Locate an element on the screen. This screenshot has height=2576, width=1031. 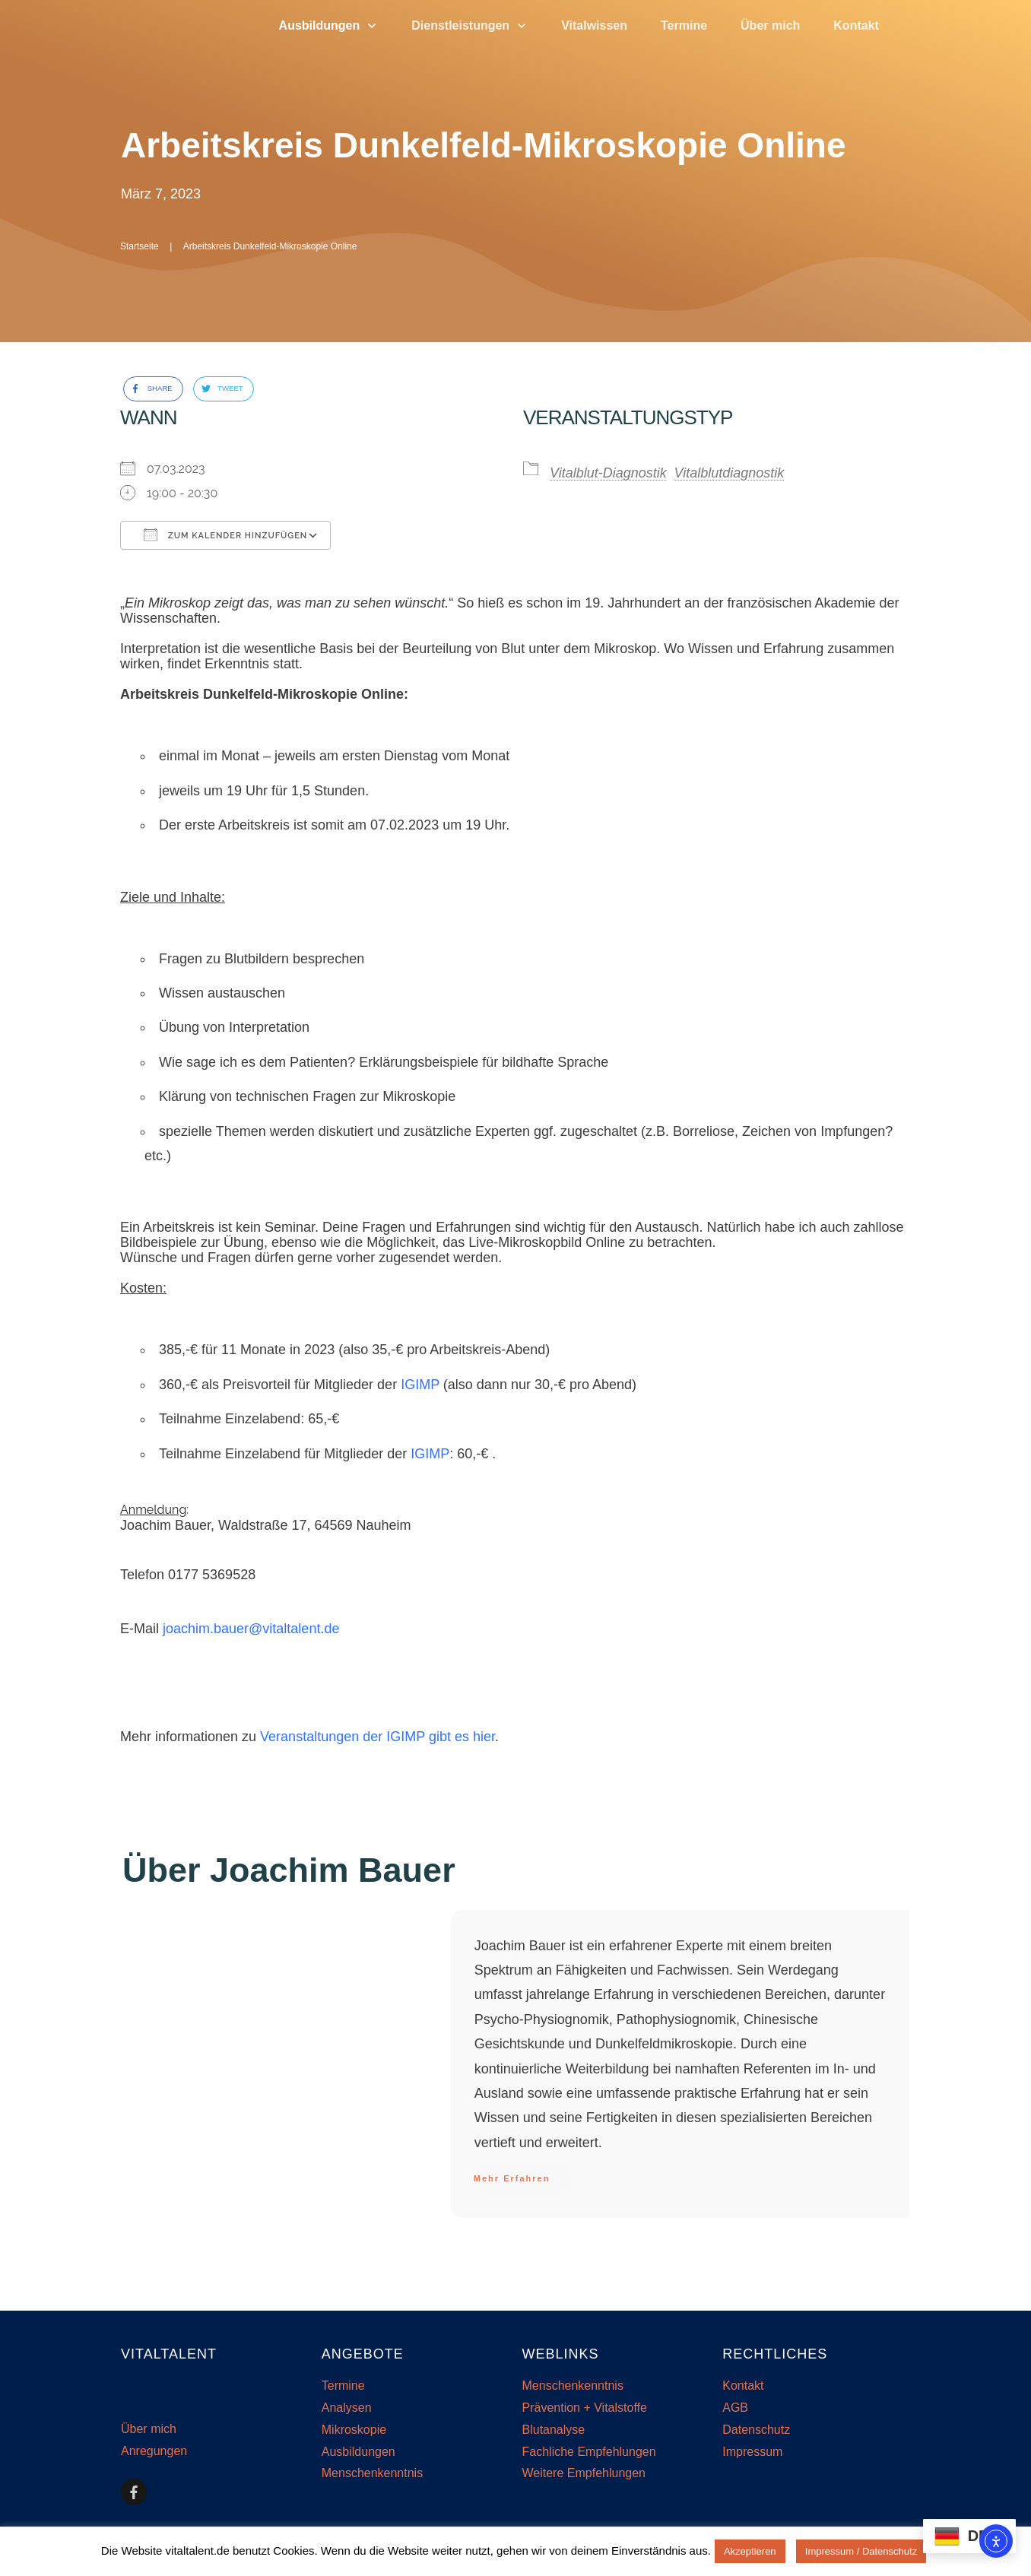
Impressum is located at coordinates (752, 2451).